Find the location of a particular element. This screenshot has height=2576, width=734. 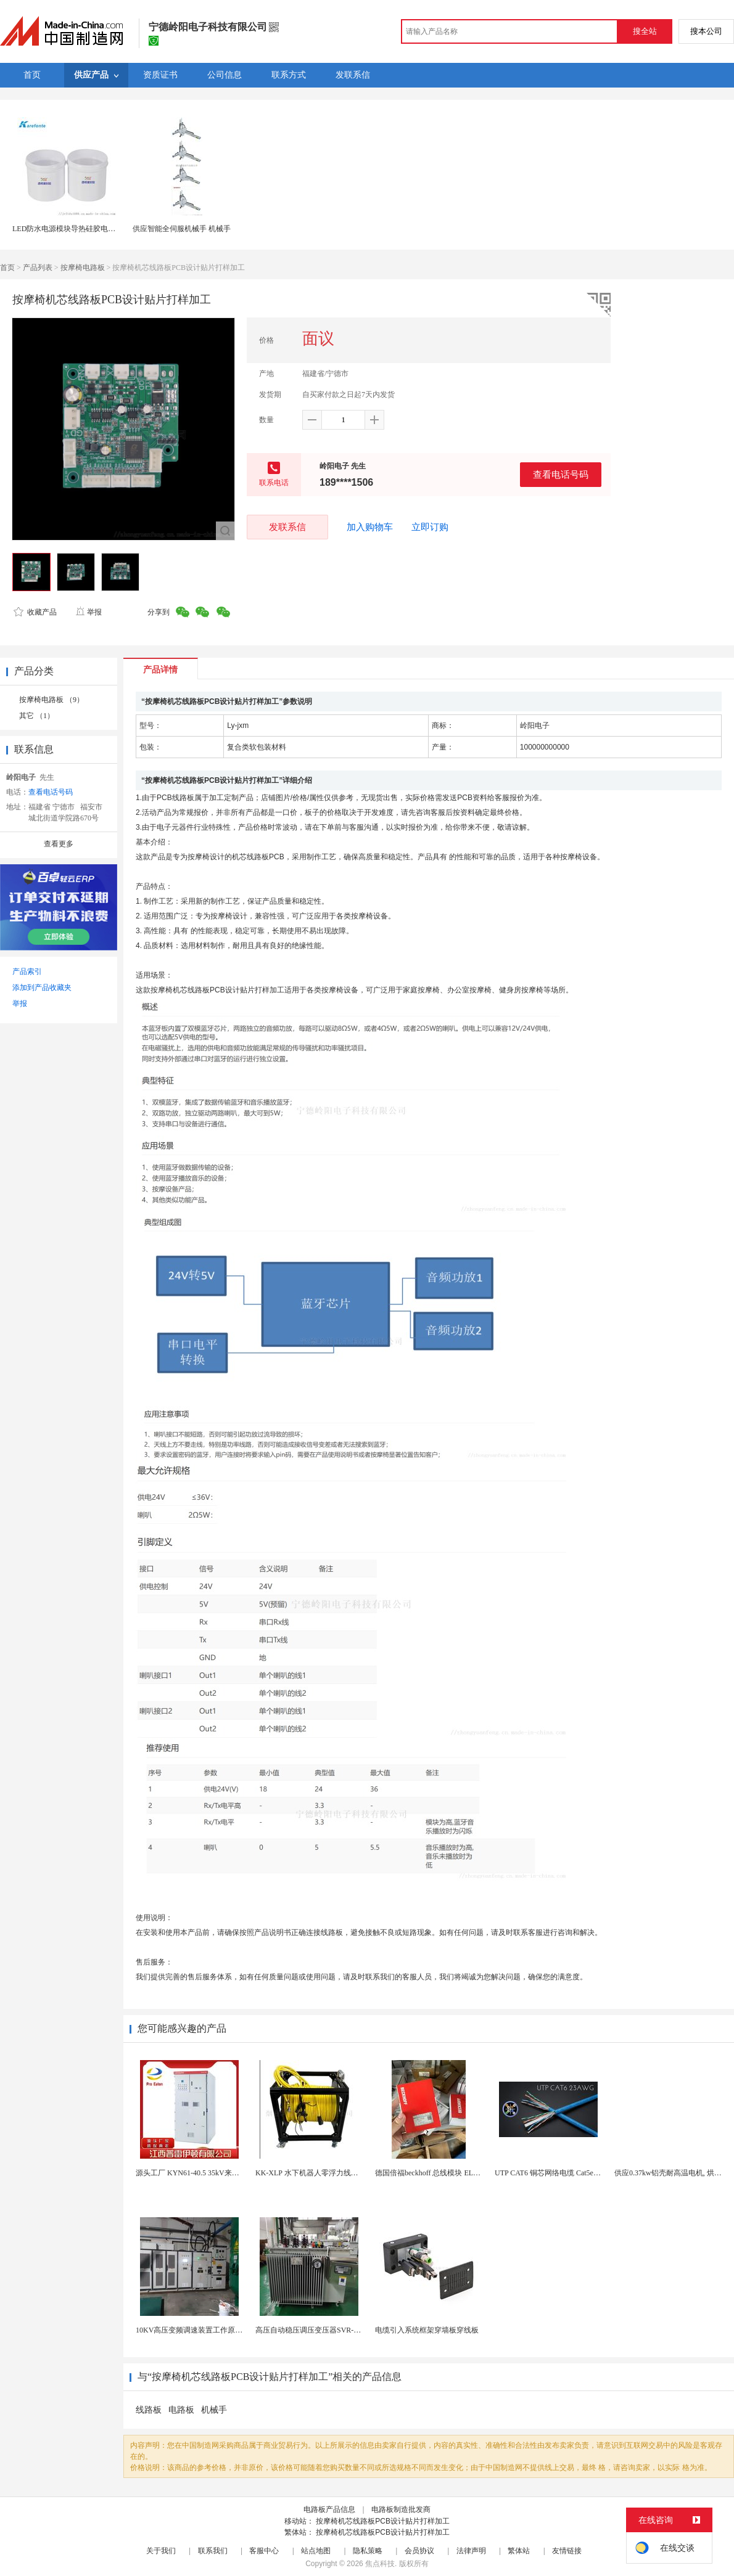

查看更多 is located at coordinates (58, 844).